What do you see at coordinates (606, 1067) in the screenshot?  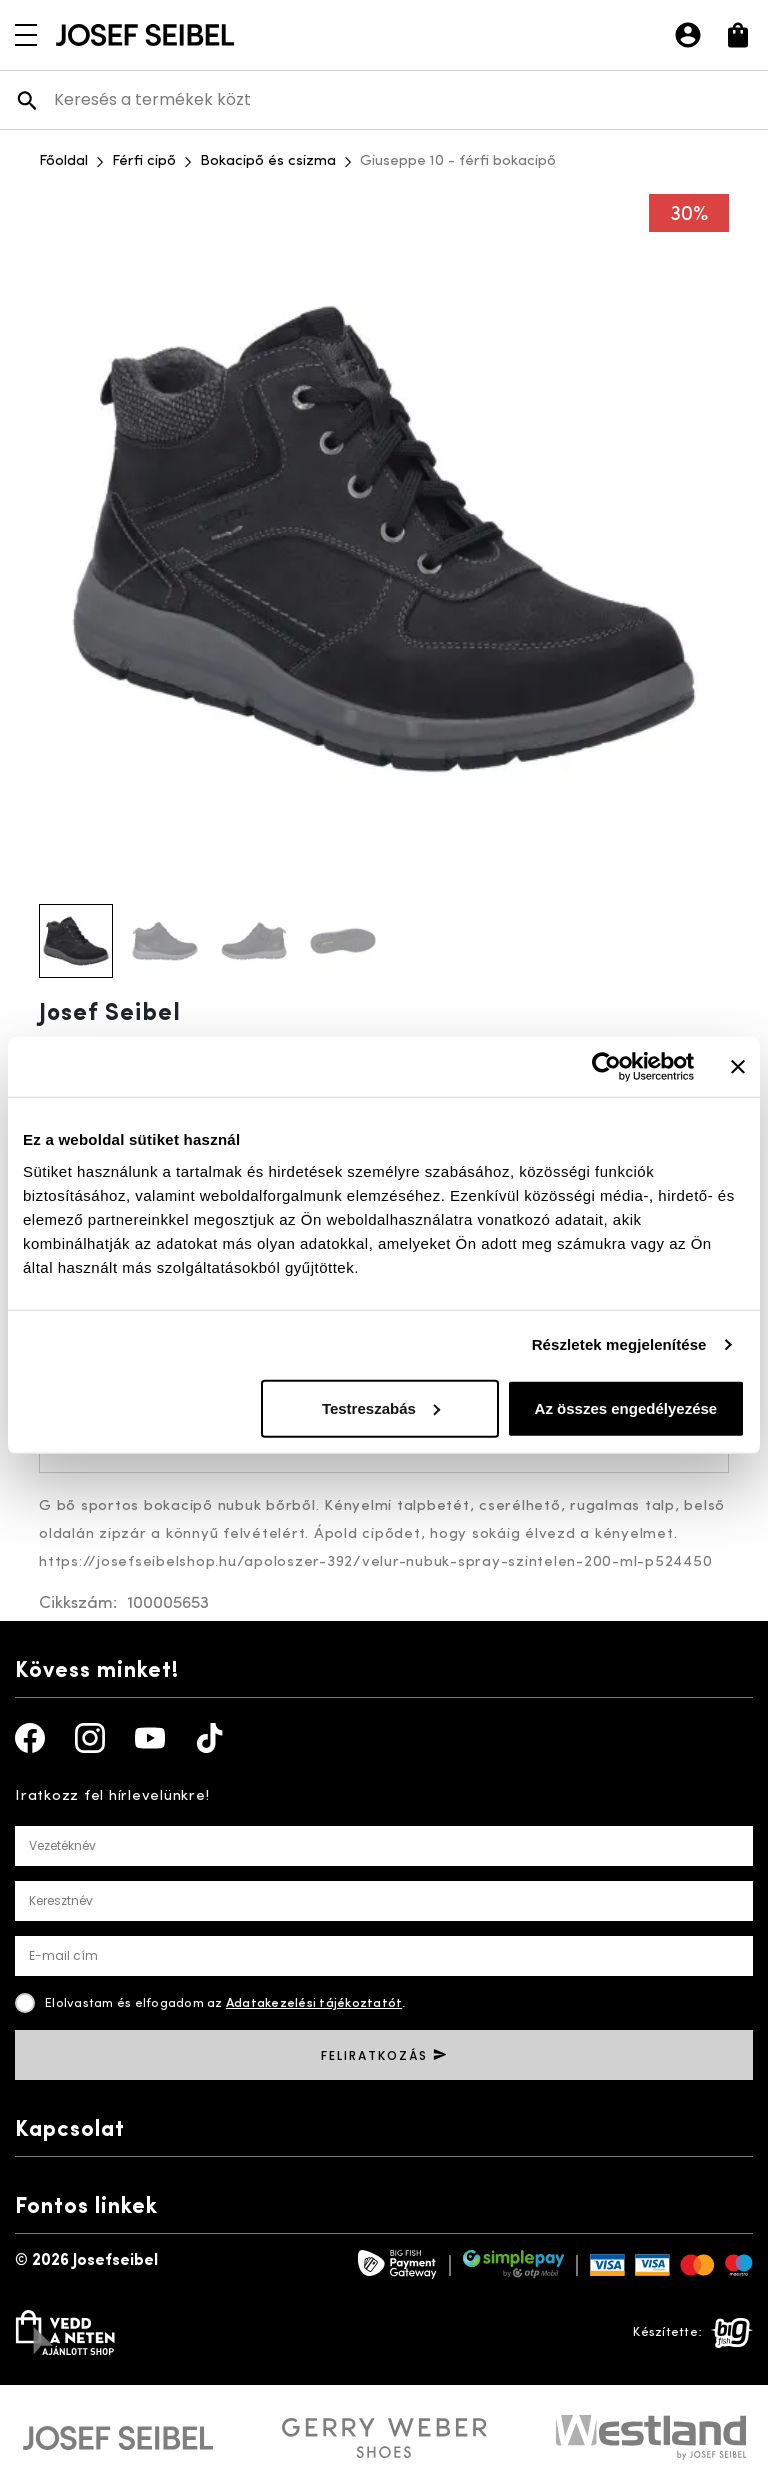 I see `[Usercentrics Cookiebot - opens in a new window]` at bounding box center [606, 1067].